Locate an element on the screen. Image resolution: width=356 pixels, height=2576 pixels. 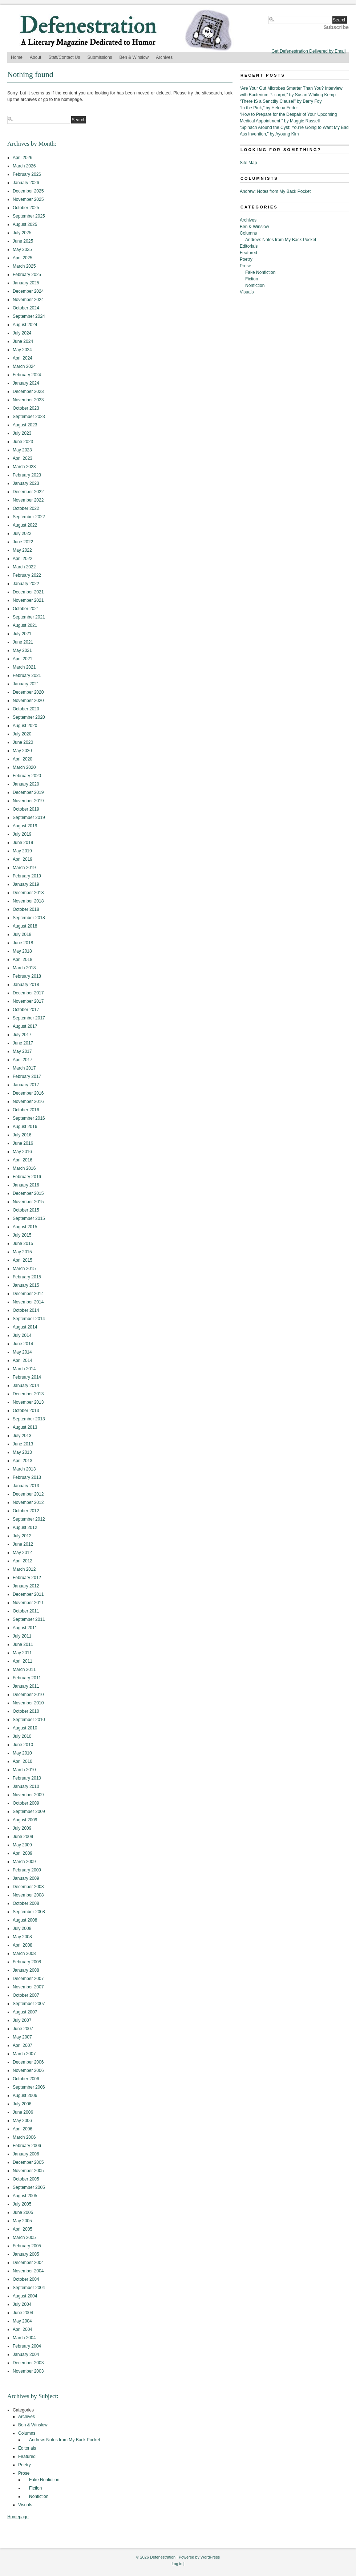
August 2010 is located at coordinates (25, 1728).